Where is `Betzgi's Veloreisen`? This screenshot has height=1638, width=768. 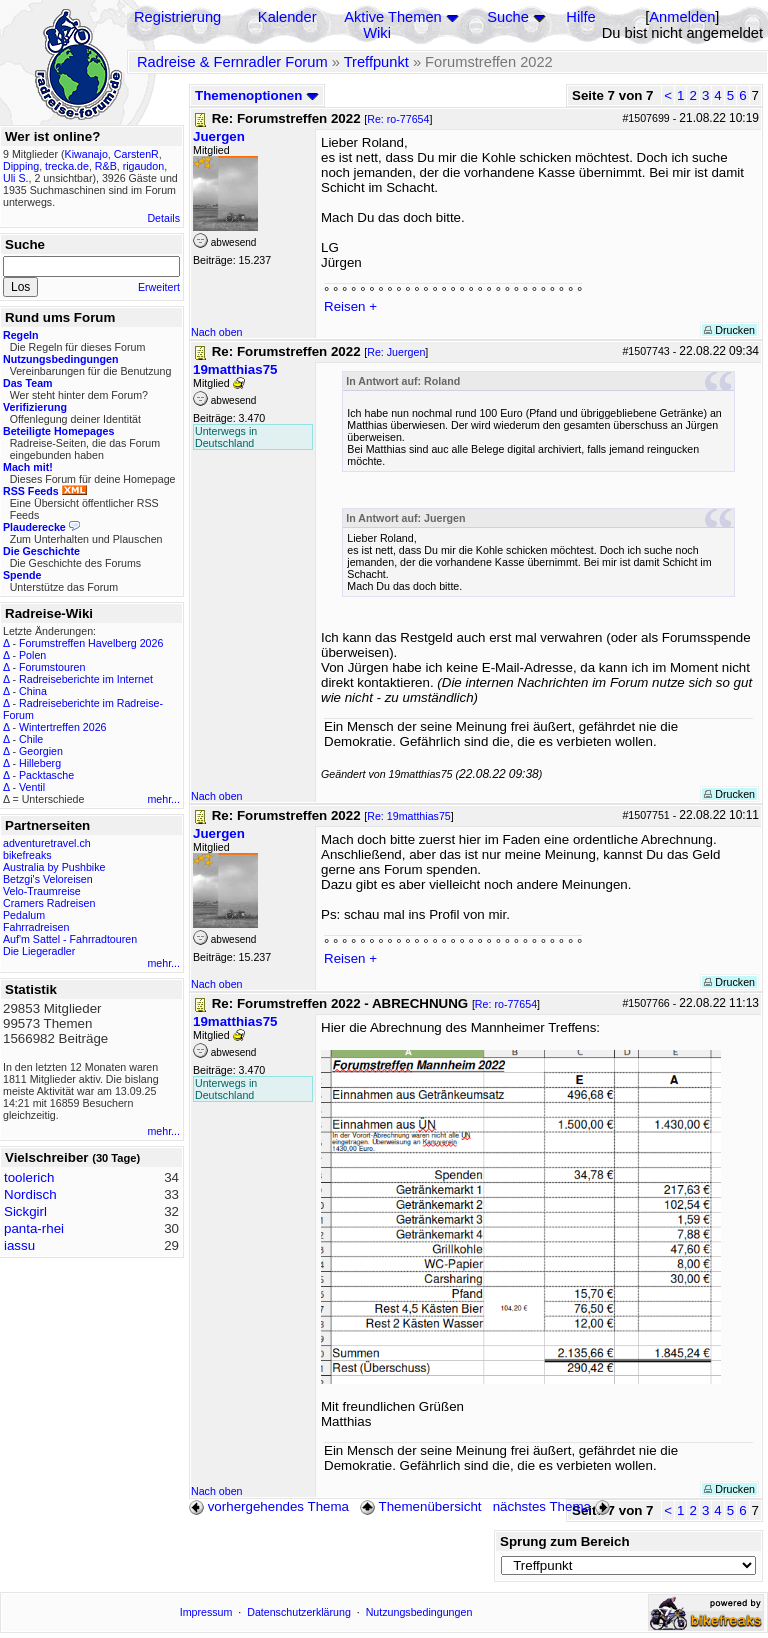 Betzgi's Veloreisen is located at coordinates (48, 879).